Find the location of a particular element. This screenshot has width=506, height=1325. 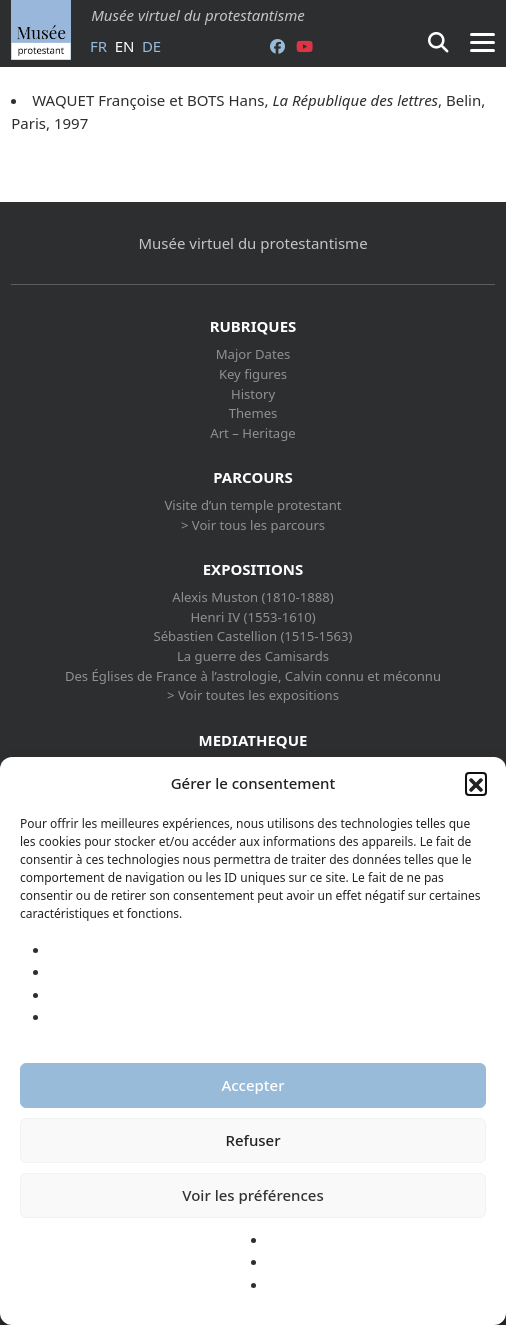

History is located at coordinates (253, 394).